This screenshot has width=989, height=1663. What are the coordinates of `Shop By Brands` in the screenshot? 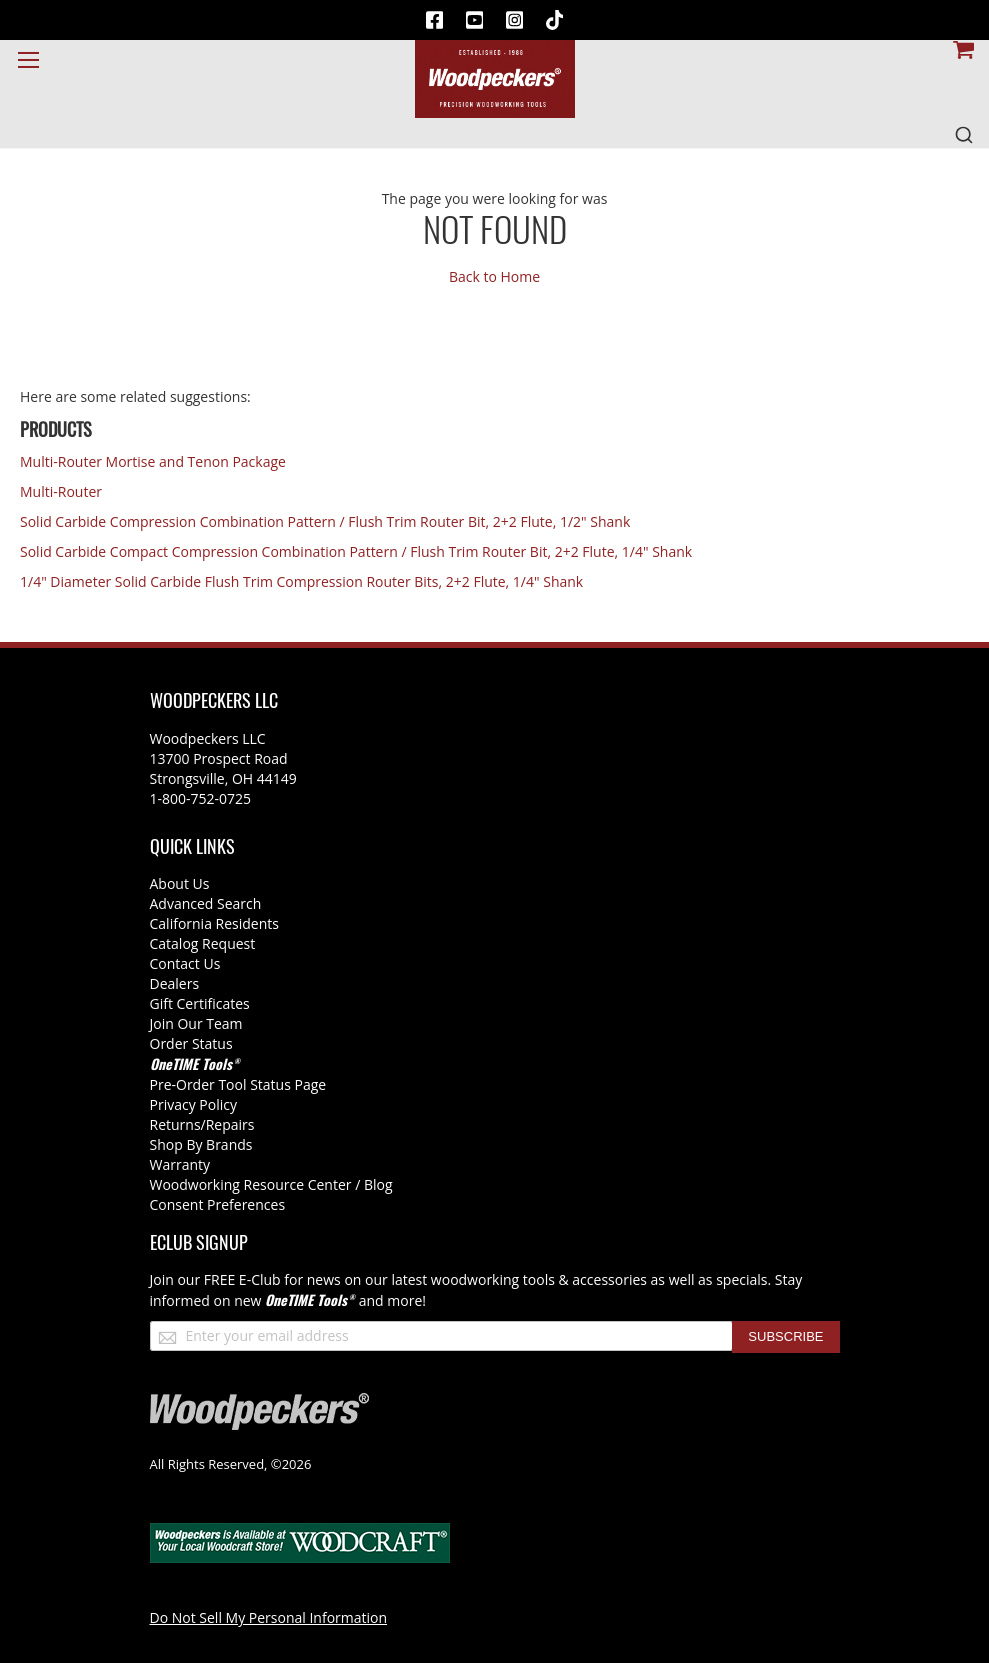 It's located at (201, 1144).